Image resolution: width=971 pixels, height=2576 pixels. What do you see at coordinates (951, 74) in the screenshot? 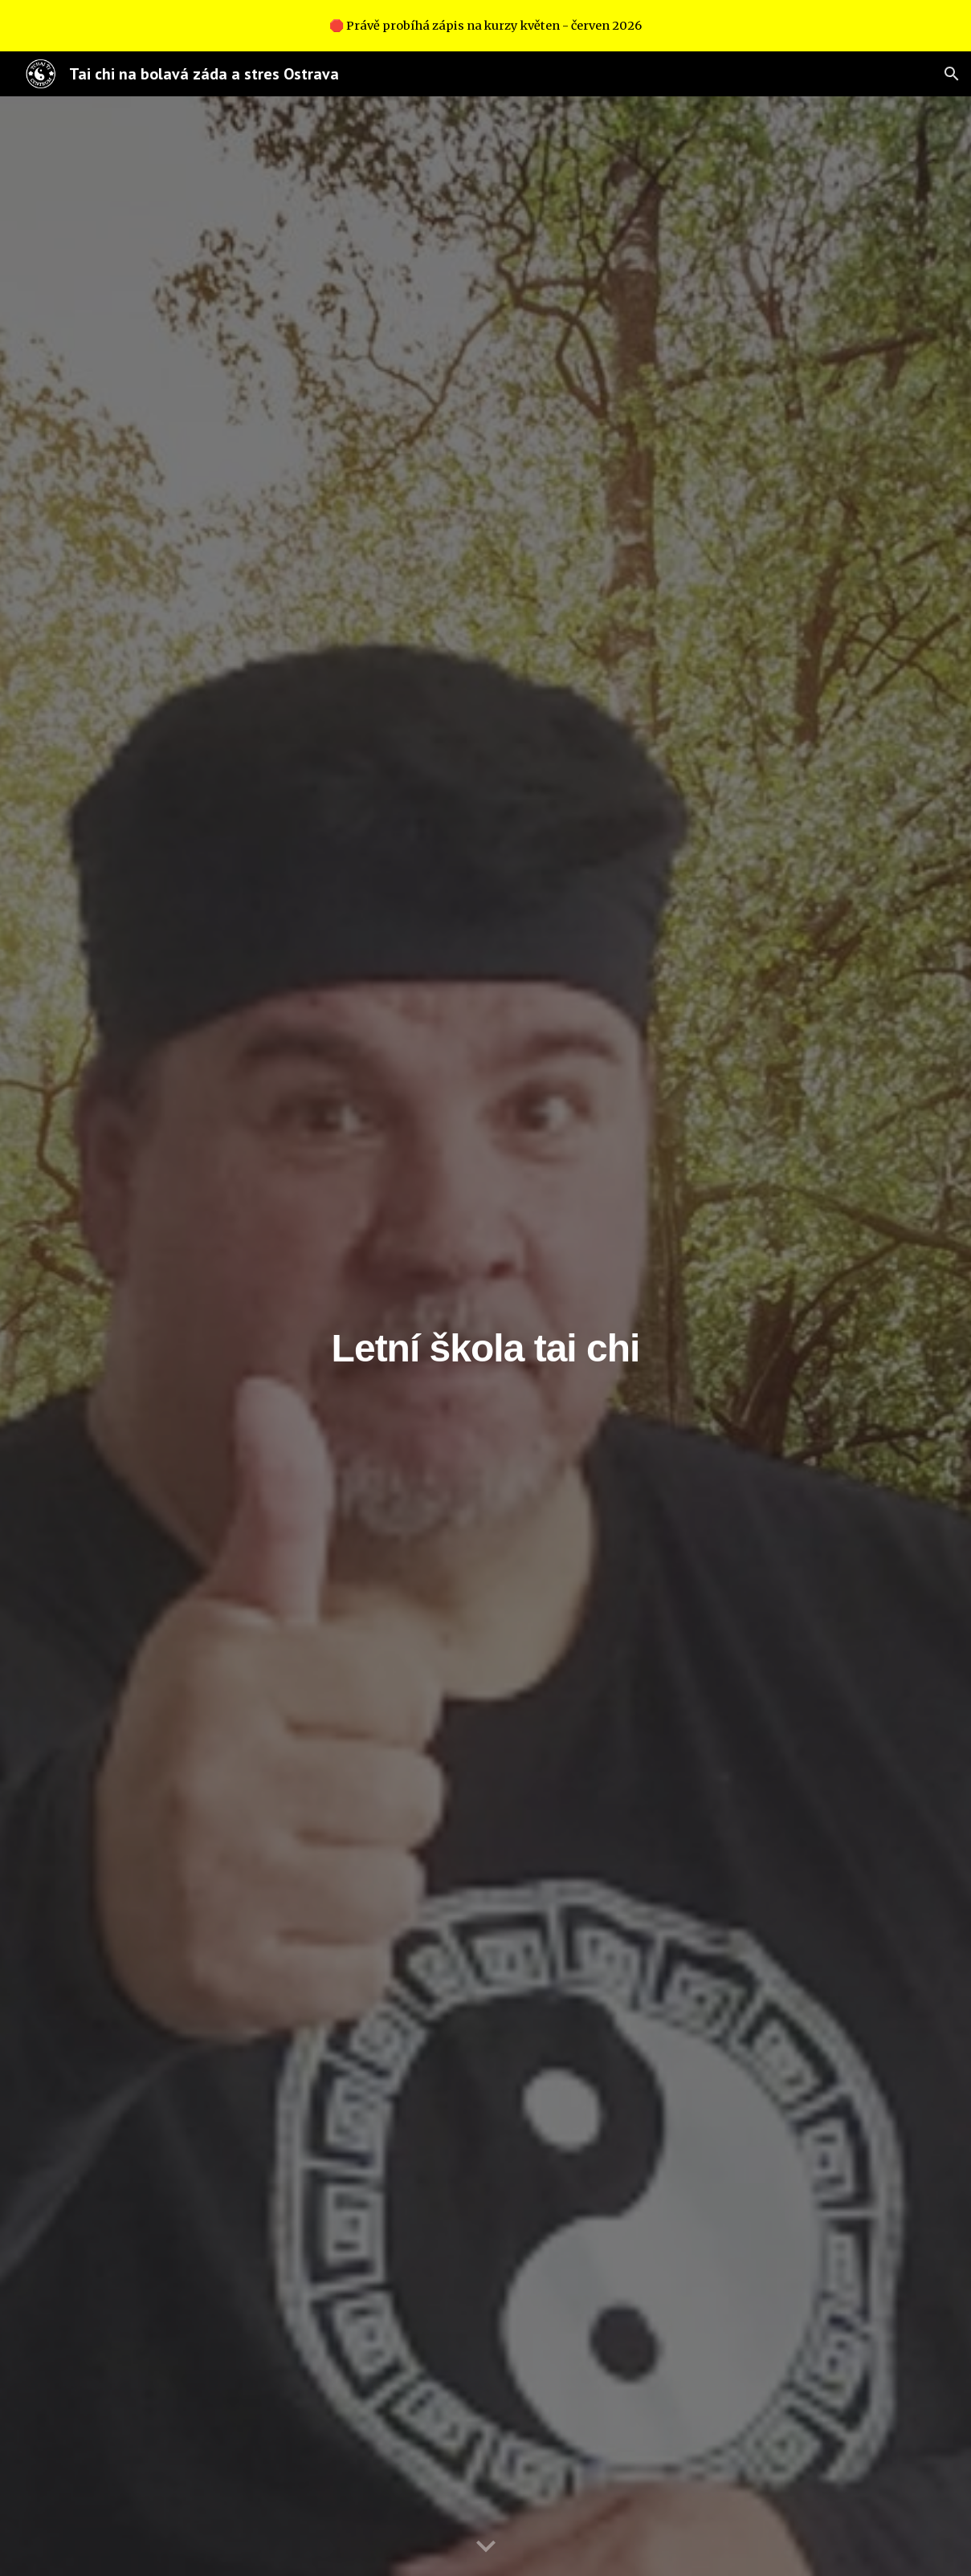
I see `[button]` at bounding box center [951, 74].